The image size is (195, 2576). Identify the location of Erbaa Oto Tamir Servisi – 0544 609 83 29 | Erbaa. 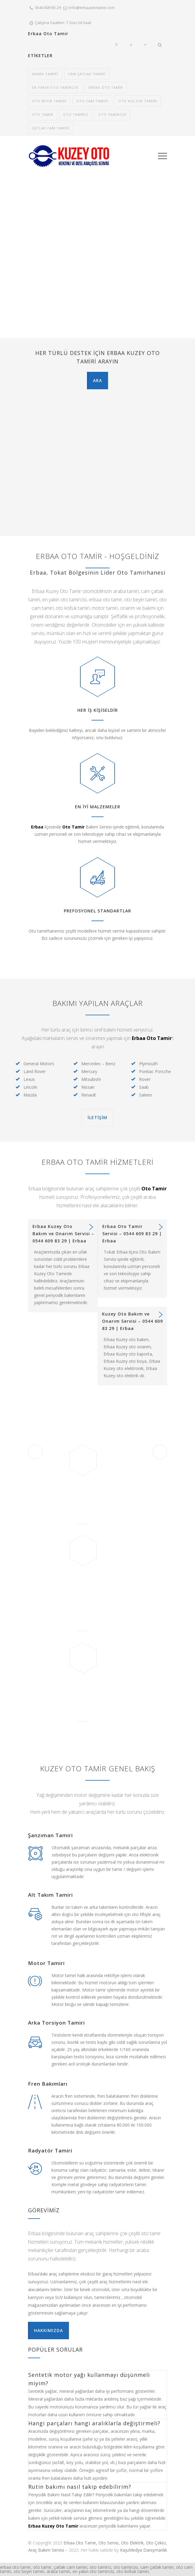
(132, 1233).